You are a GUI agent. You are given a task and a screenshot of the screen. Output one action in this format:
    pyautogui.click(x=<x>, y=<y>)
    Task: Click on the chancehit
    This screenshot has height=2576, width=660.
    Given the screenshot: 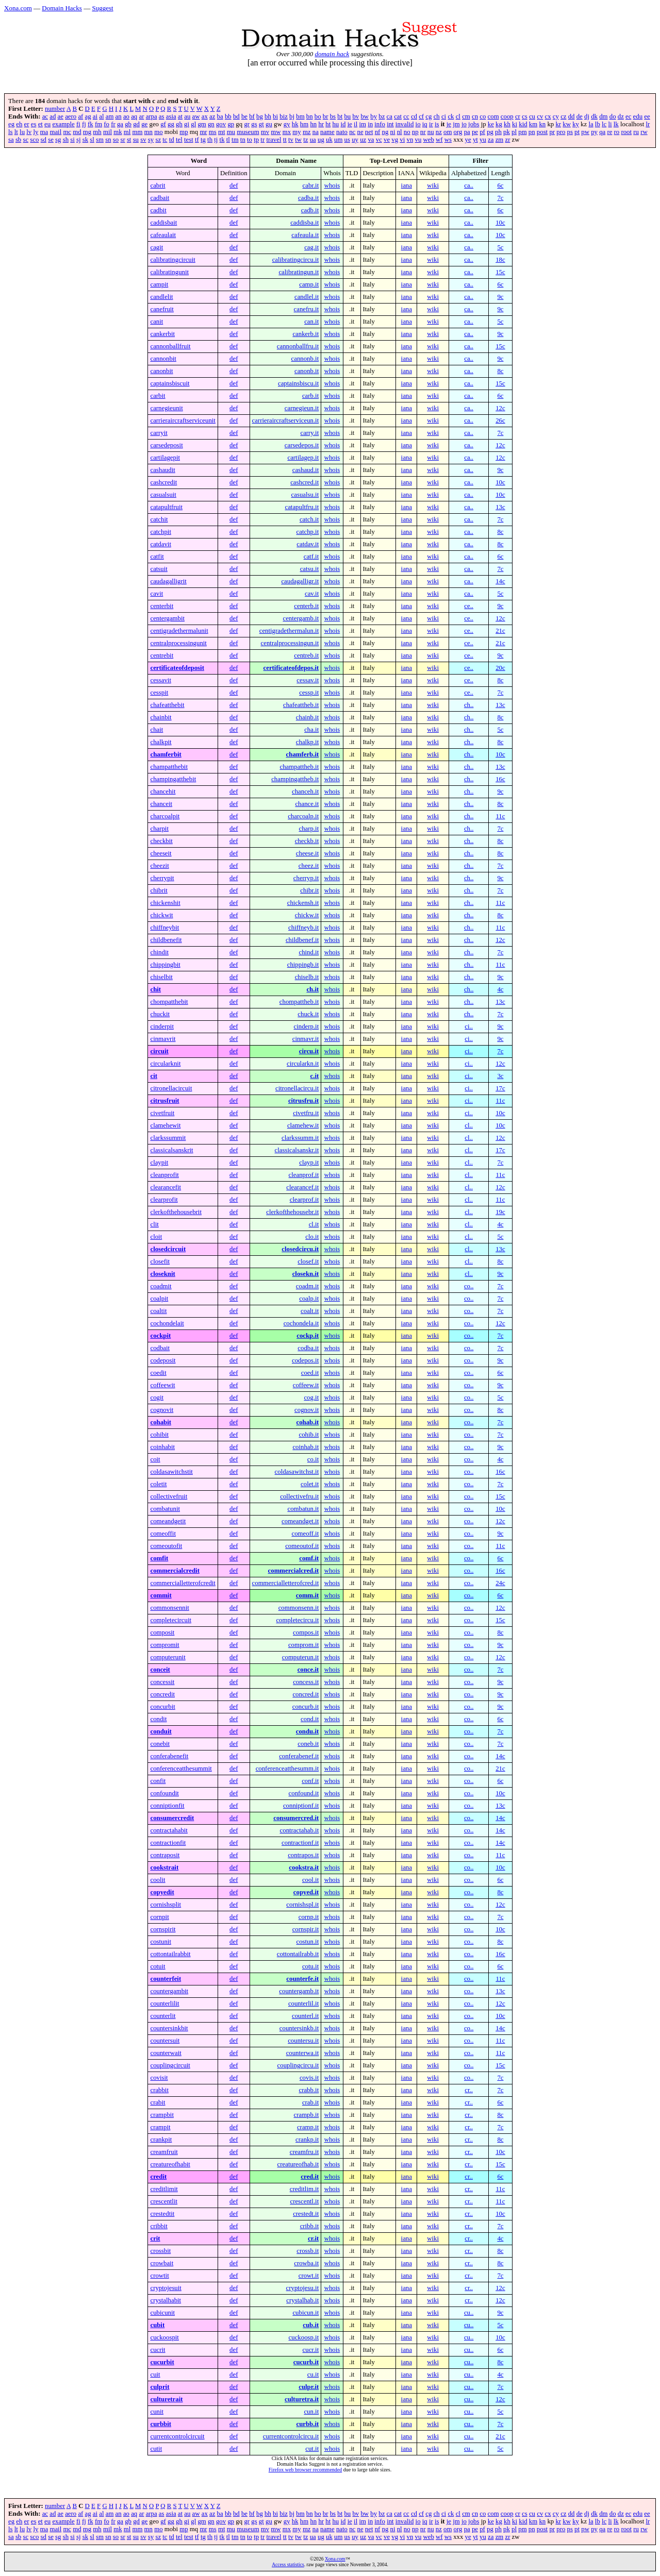 What is the action you would take?
    pyautogui.click(x=162, y=791)
    